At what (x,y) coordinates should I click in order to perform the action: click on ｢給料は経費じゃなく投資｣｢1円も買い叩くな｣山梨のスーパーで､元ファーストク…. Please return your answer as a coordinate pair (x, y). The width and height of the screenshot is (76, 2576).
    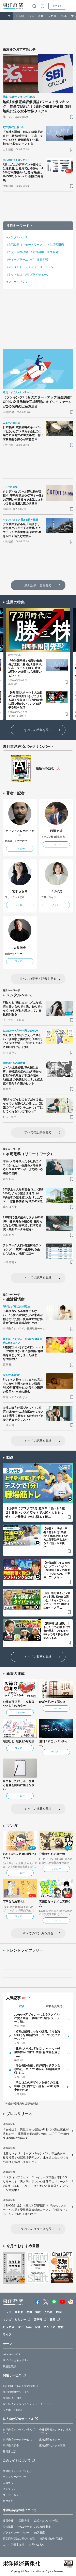
    Looking at the image, I should click on (37, 2035).